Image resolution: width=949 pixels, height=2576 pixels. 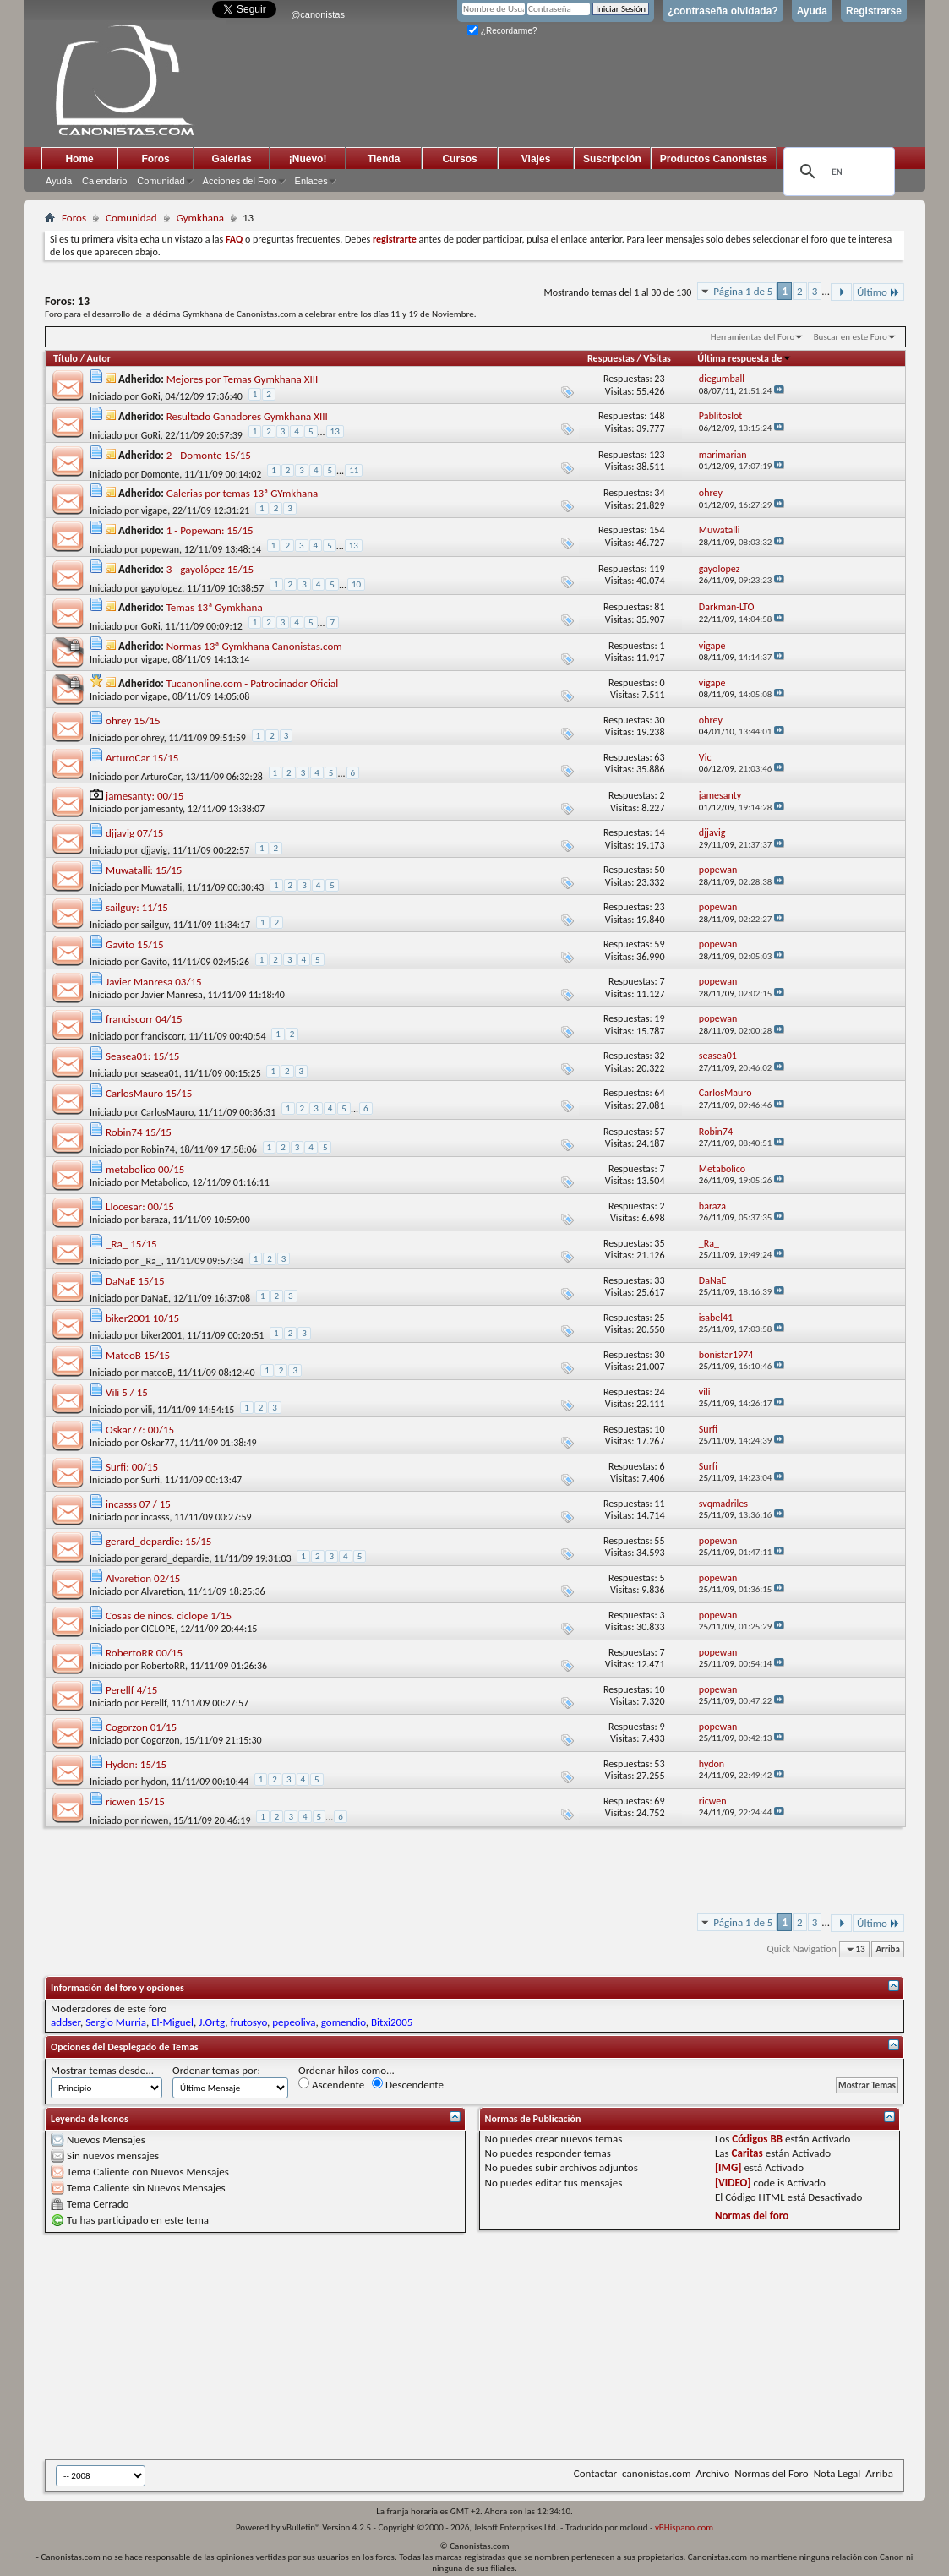 I want to click on Tucanonline.com - Patrocinador Oficial, so click(x=252, y=683).